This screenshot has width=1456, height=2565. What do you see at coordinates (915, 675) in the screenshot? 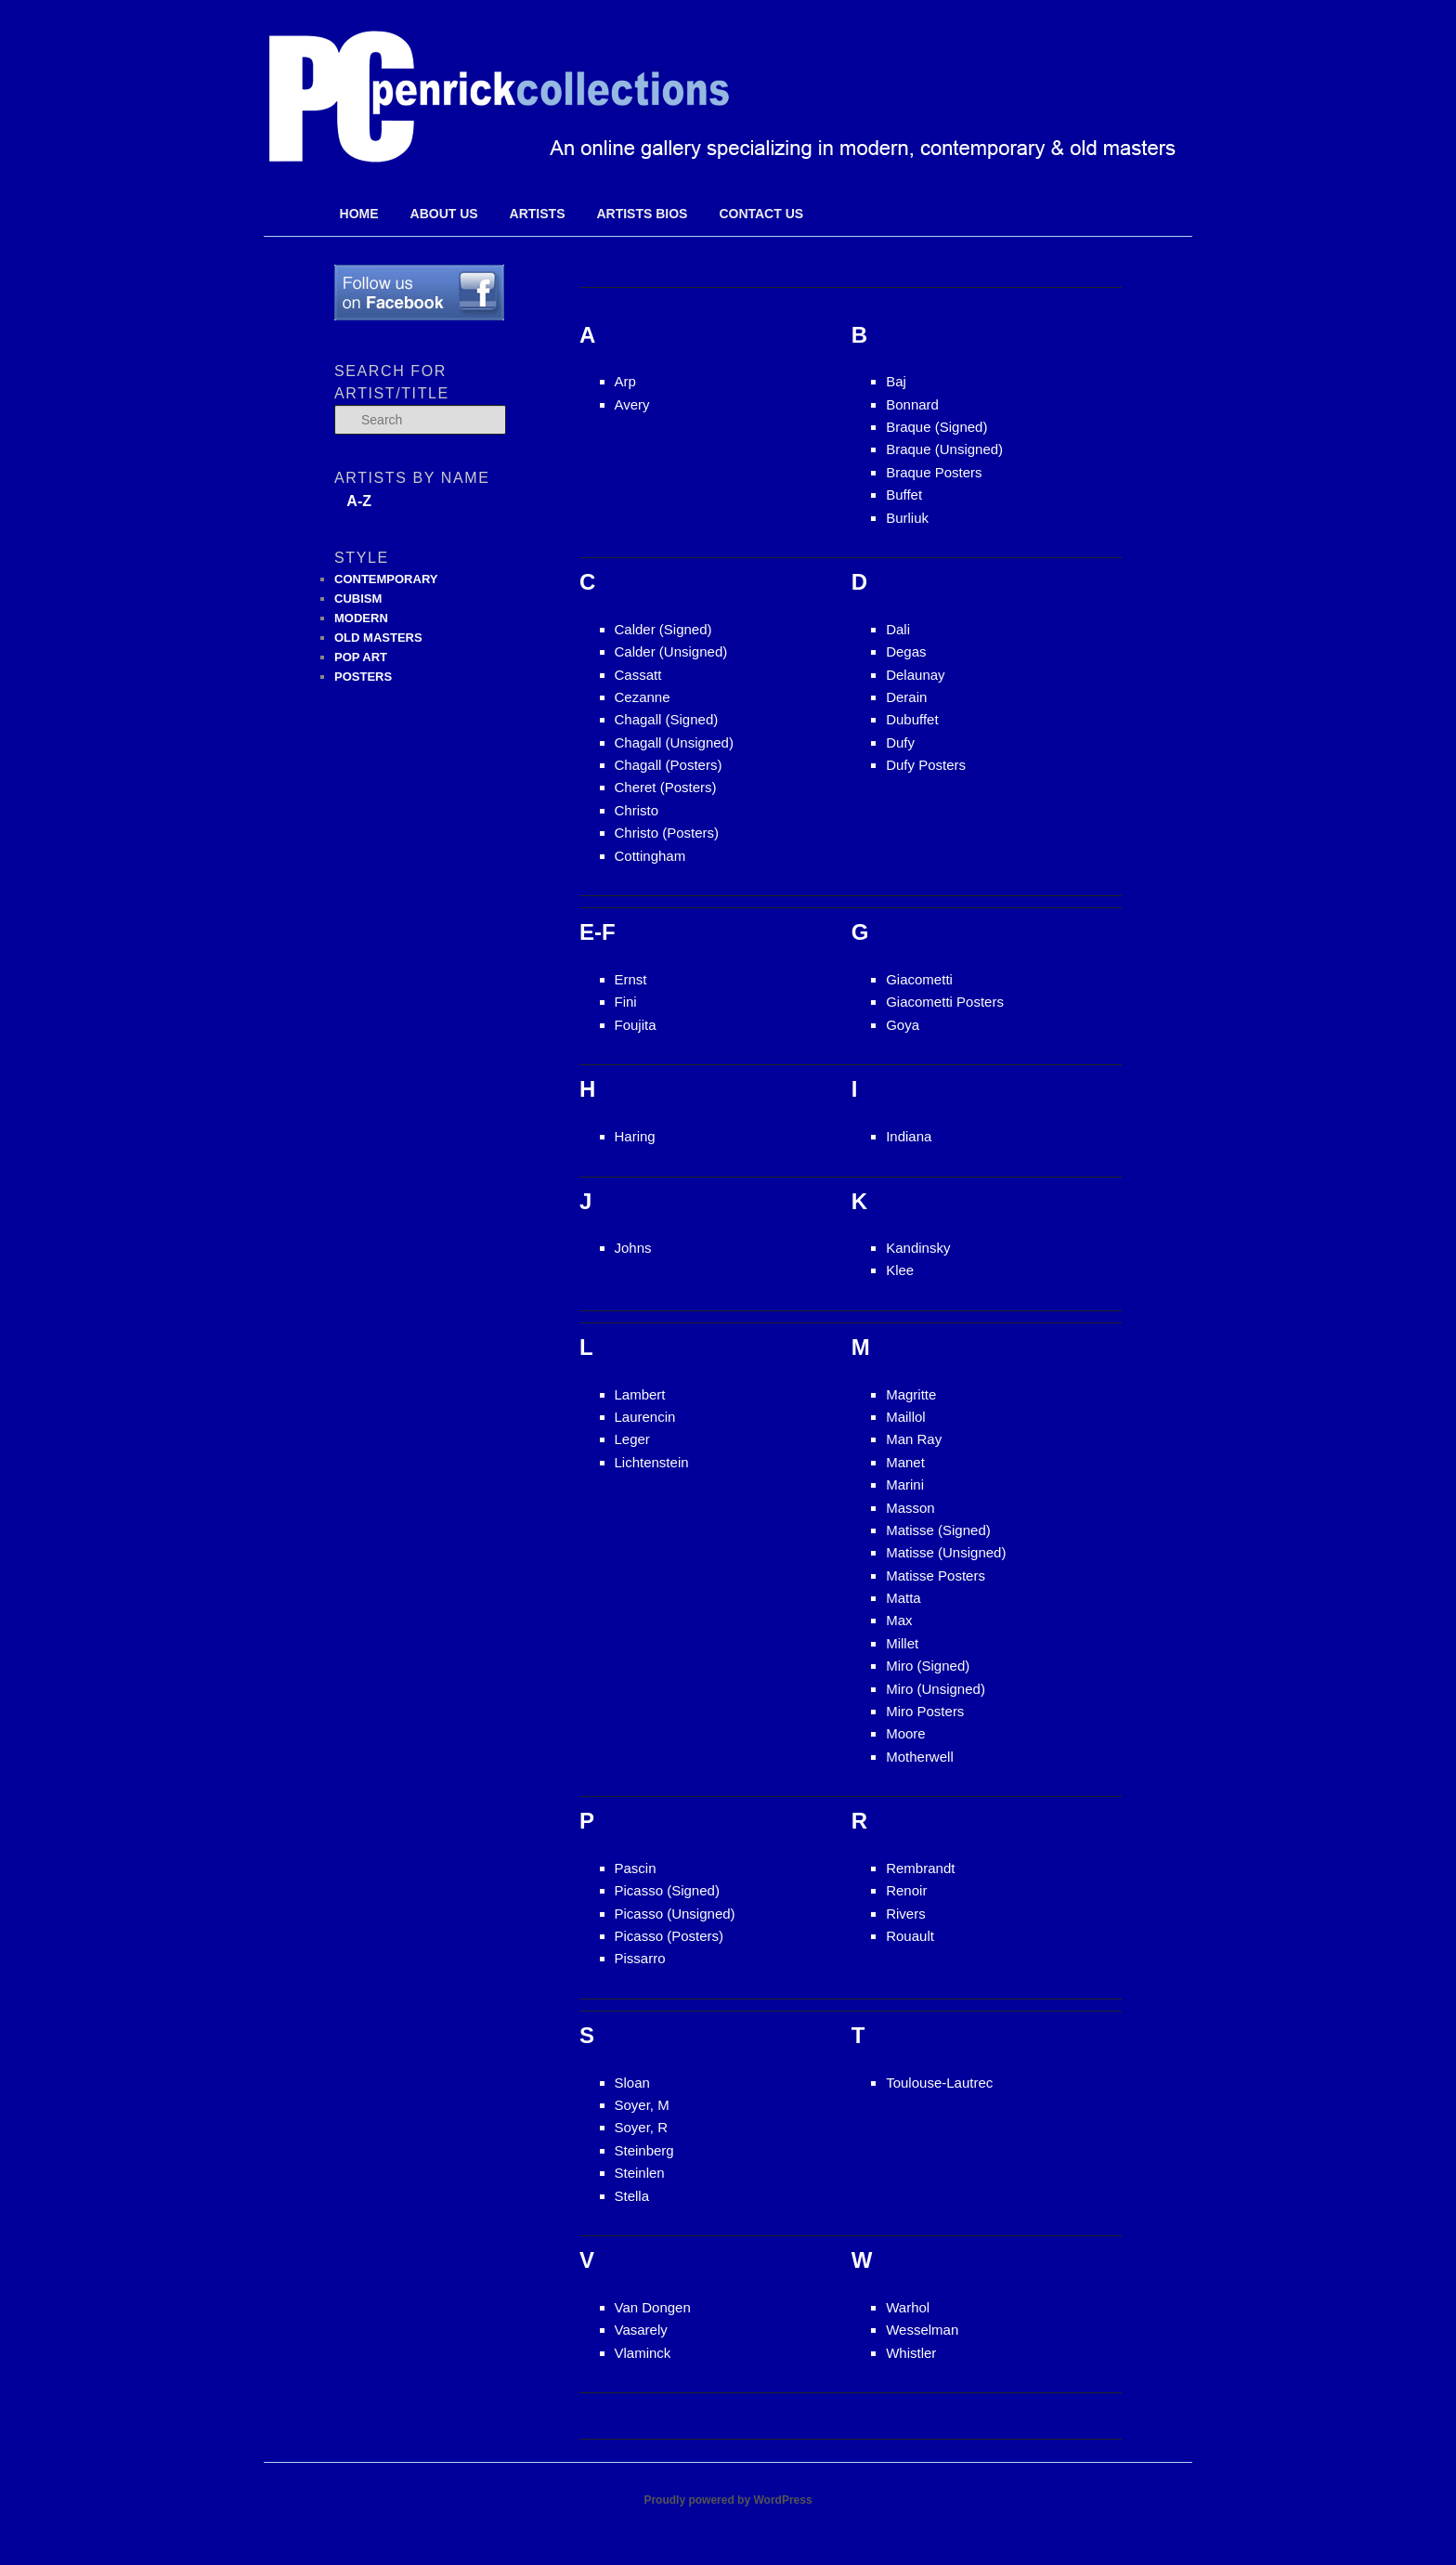
I see `Delaunay` at bounding box center [915, 675].